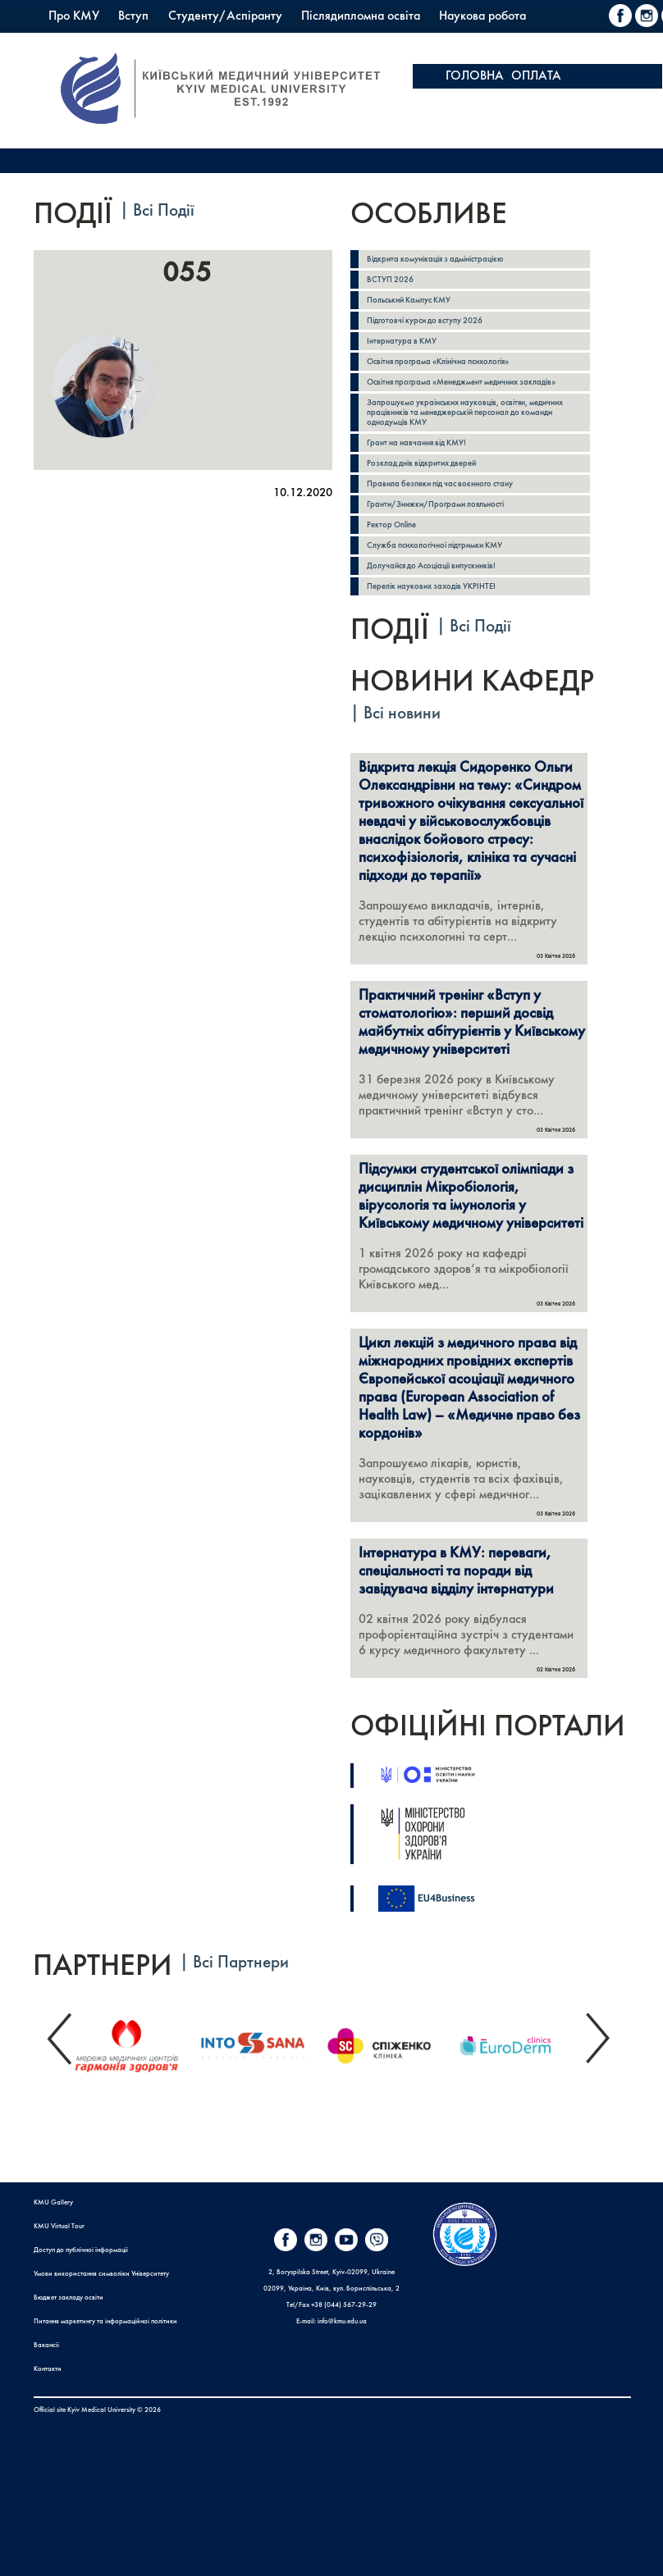 This screenshot has width=663, height=2576. I want to click on Всі Події, so click(163, 211).